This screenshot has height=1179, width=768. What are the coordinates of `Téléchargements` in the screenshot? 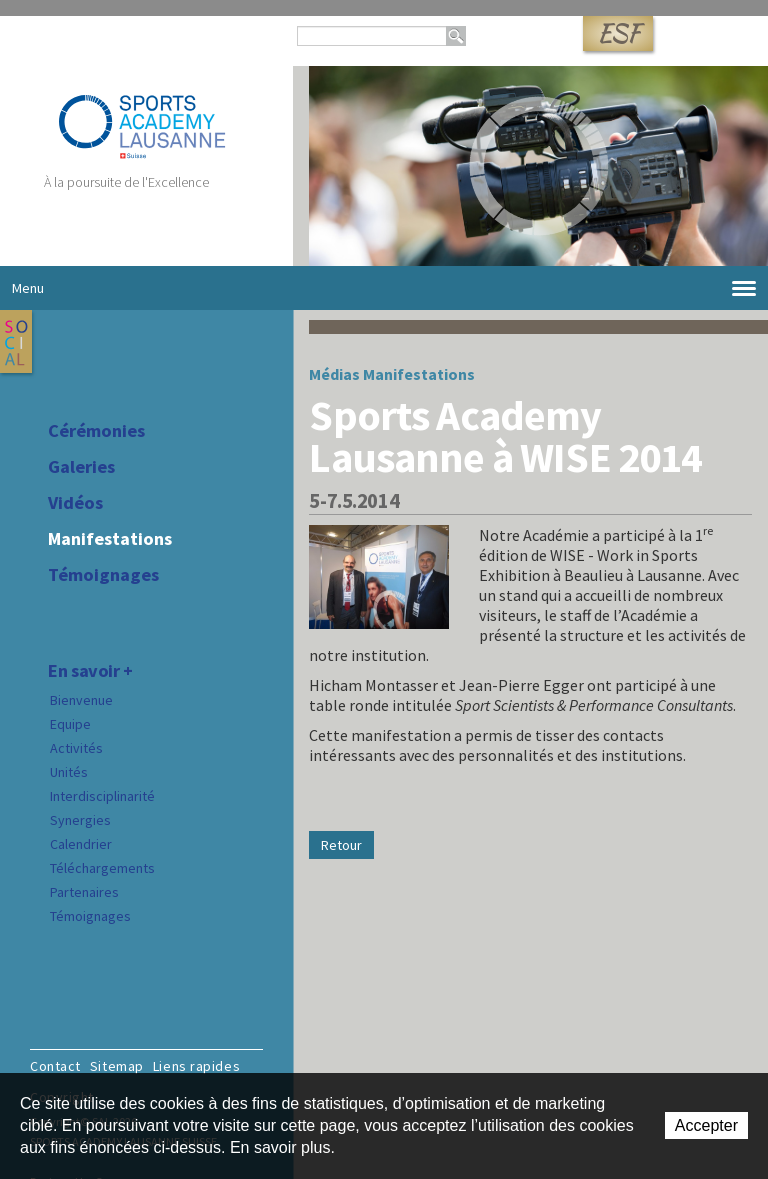 It's located at (102, 868).